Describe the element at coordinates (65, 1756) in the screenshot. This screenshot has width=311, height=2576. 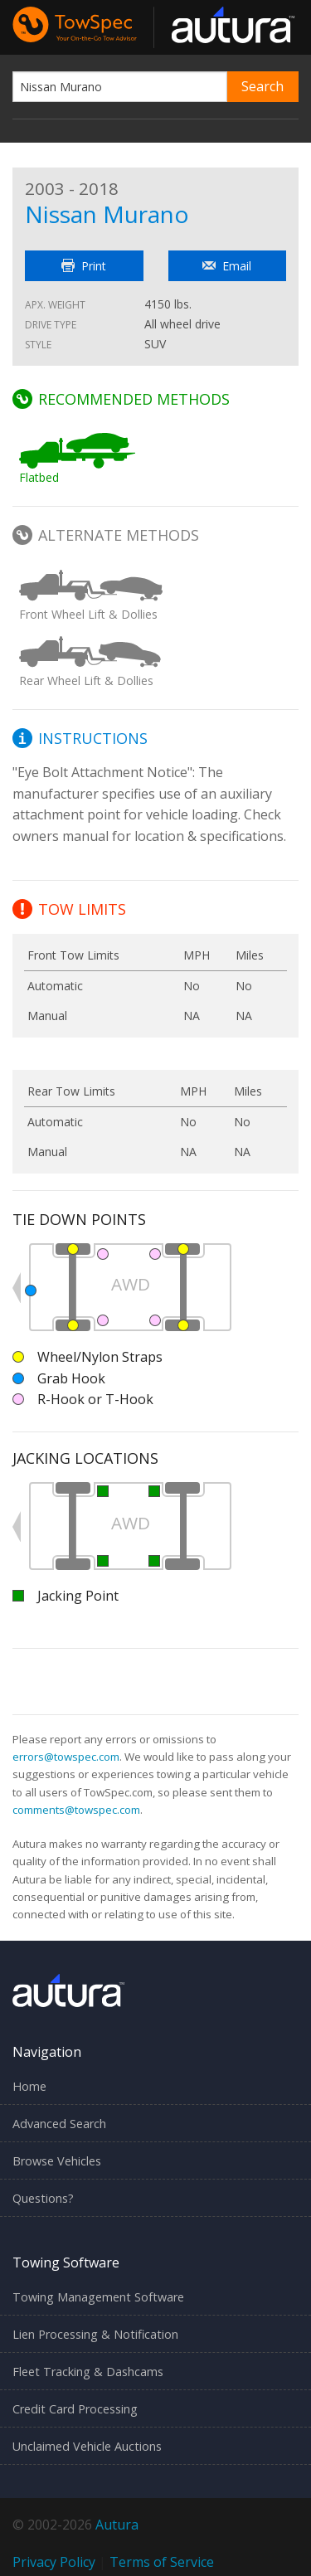
I see `errors@towspec.com` at that location.